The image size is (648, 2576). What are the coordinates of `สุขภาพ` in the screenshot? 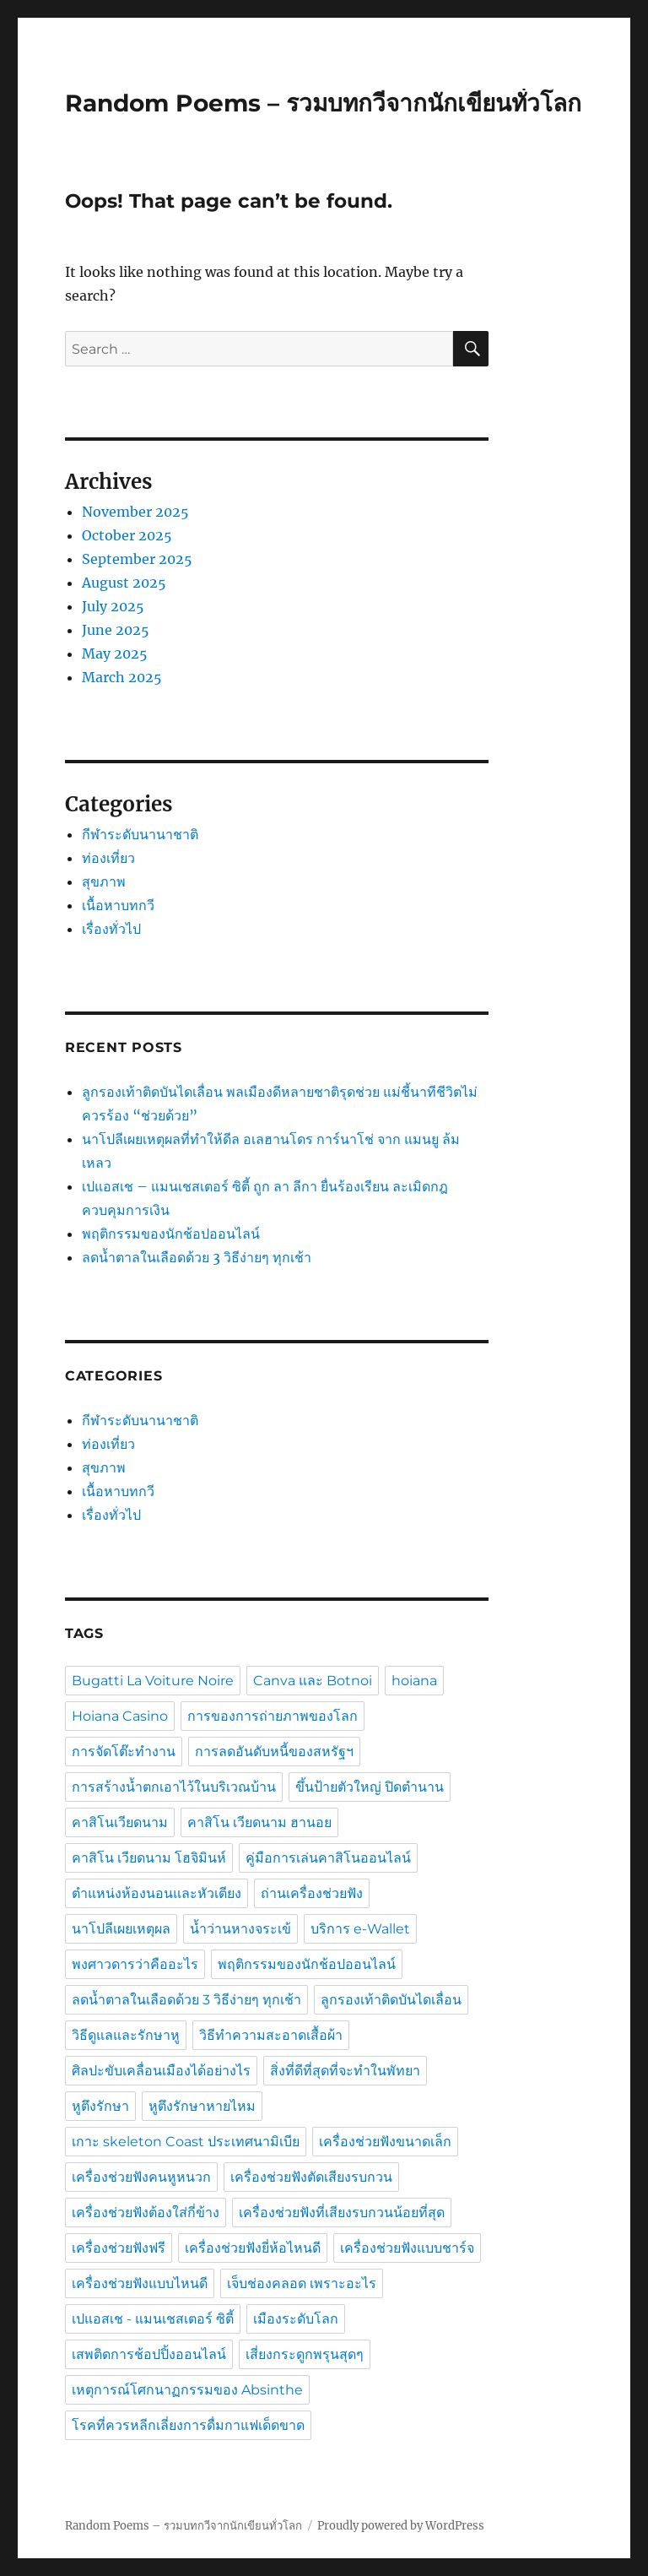 It's located at (104, 881).